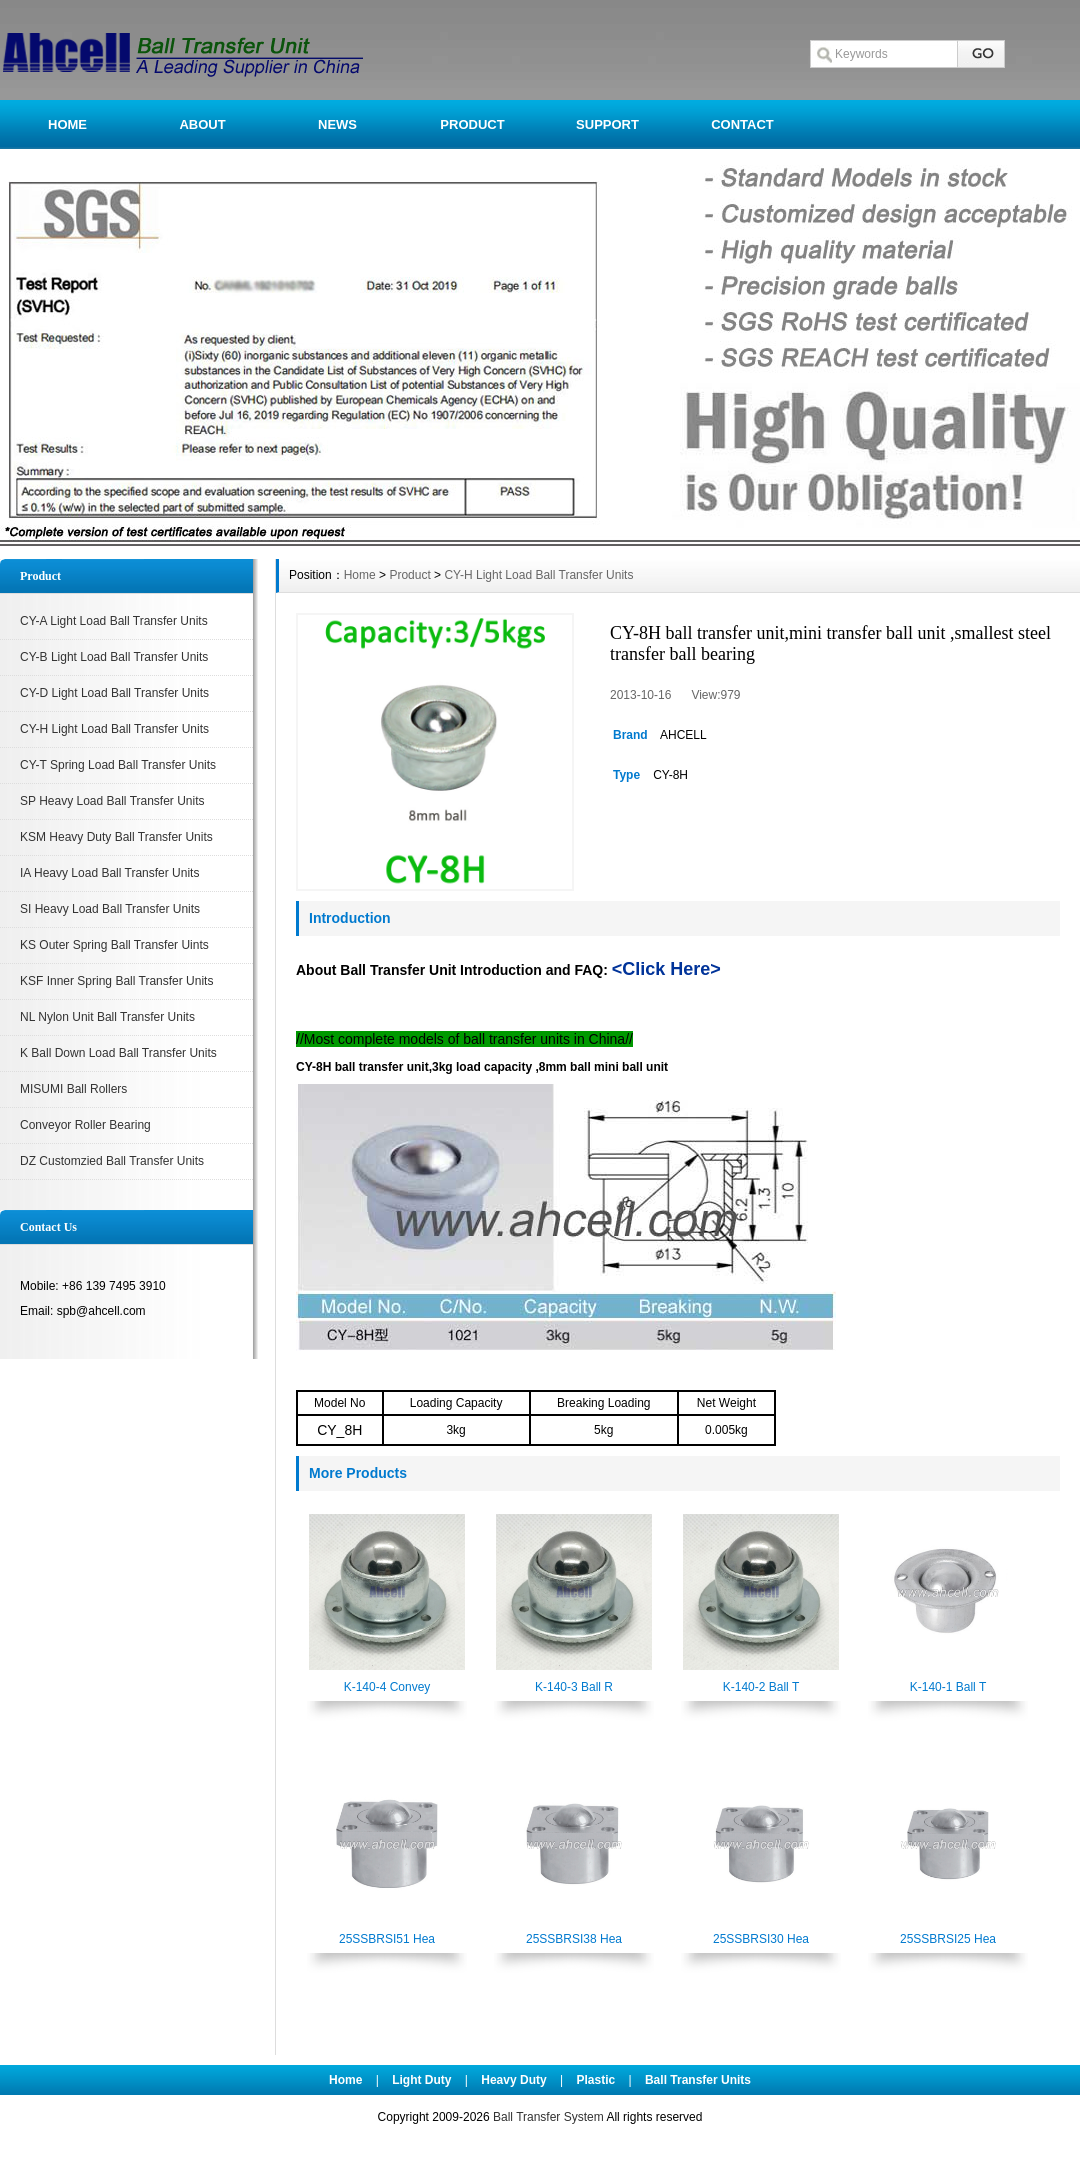 The width and height of the screenshot is (1080, 2160). What do you see at coordinates (116, 837) in the screenshot?
I see `KSM Heavy Duty Ball Transfer Units` at bounding box center [116, 837].